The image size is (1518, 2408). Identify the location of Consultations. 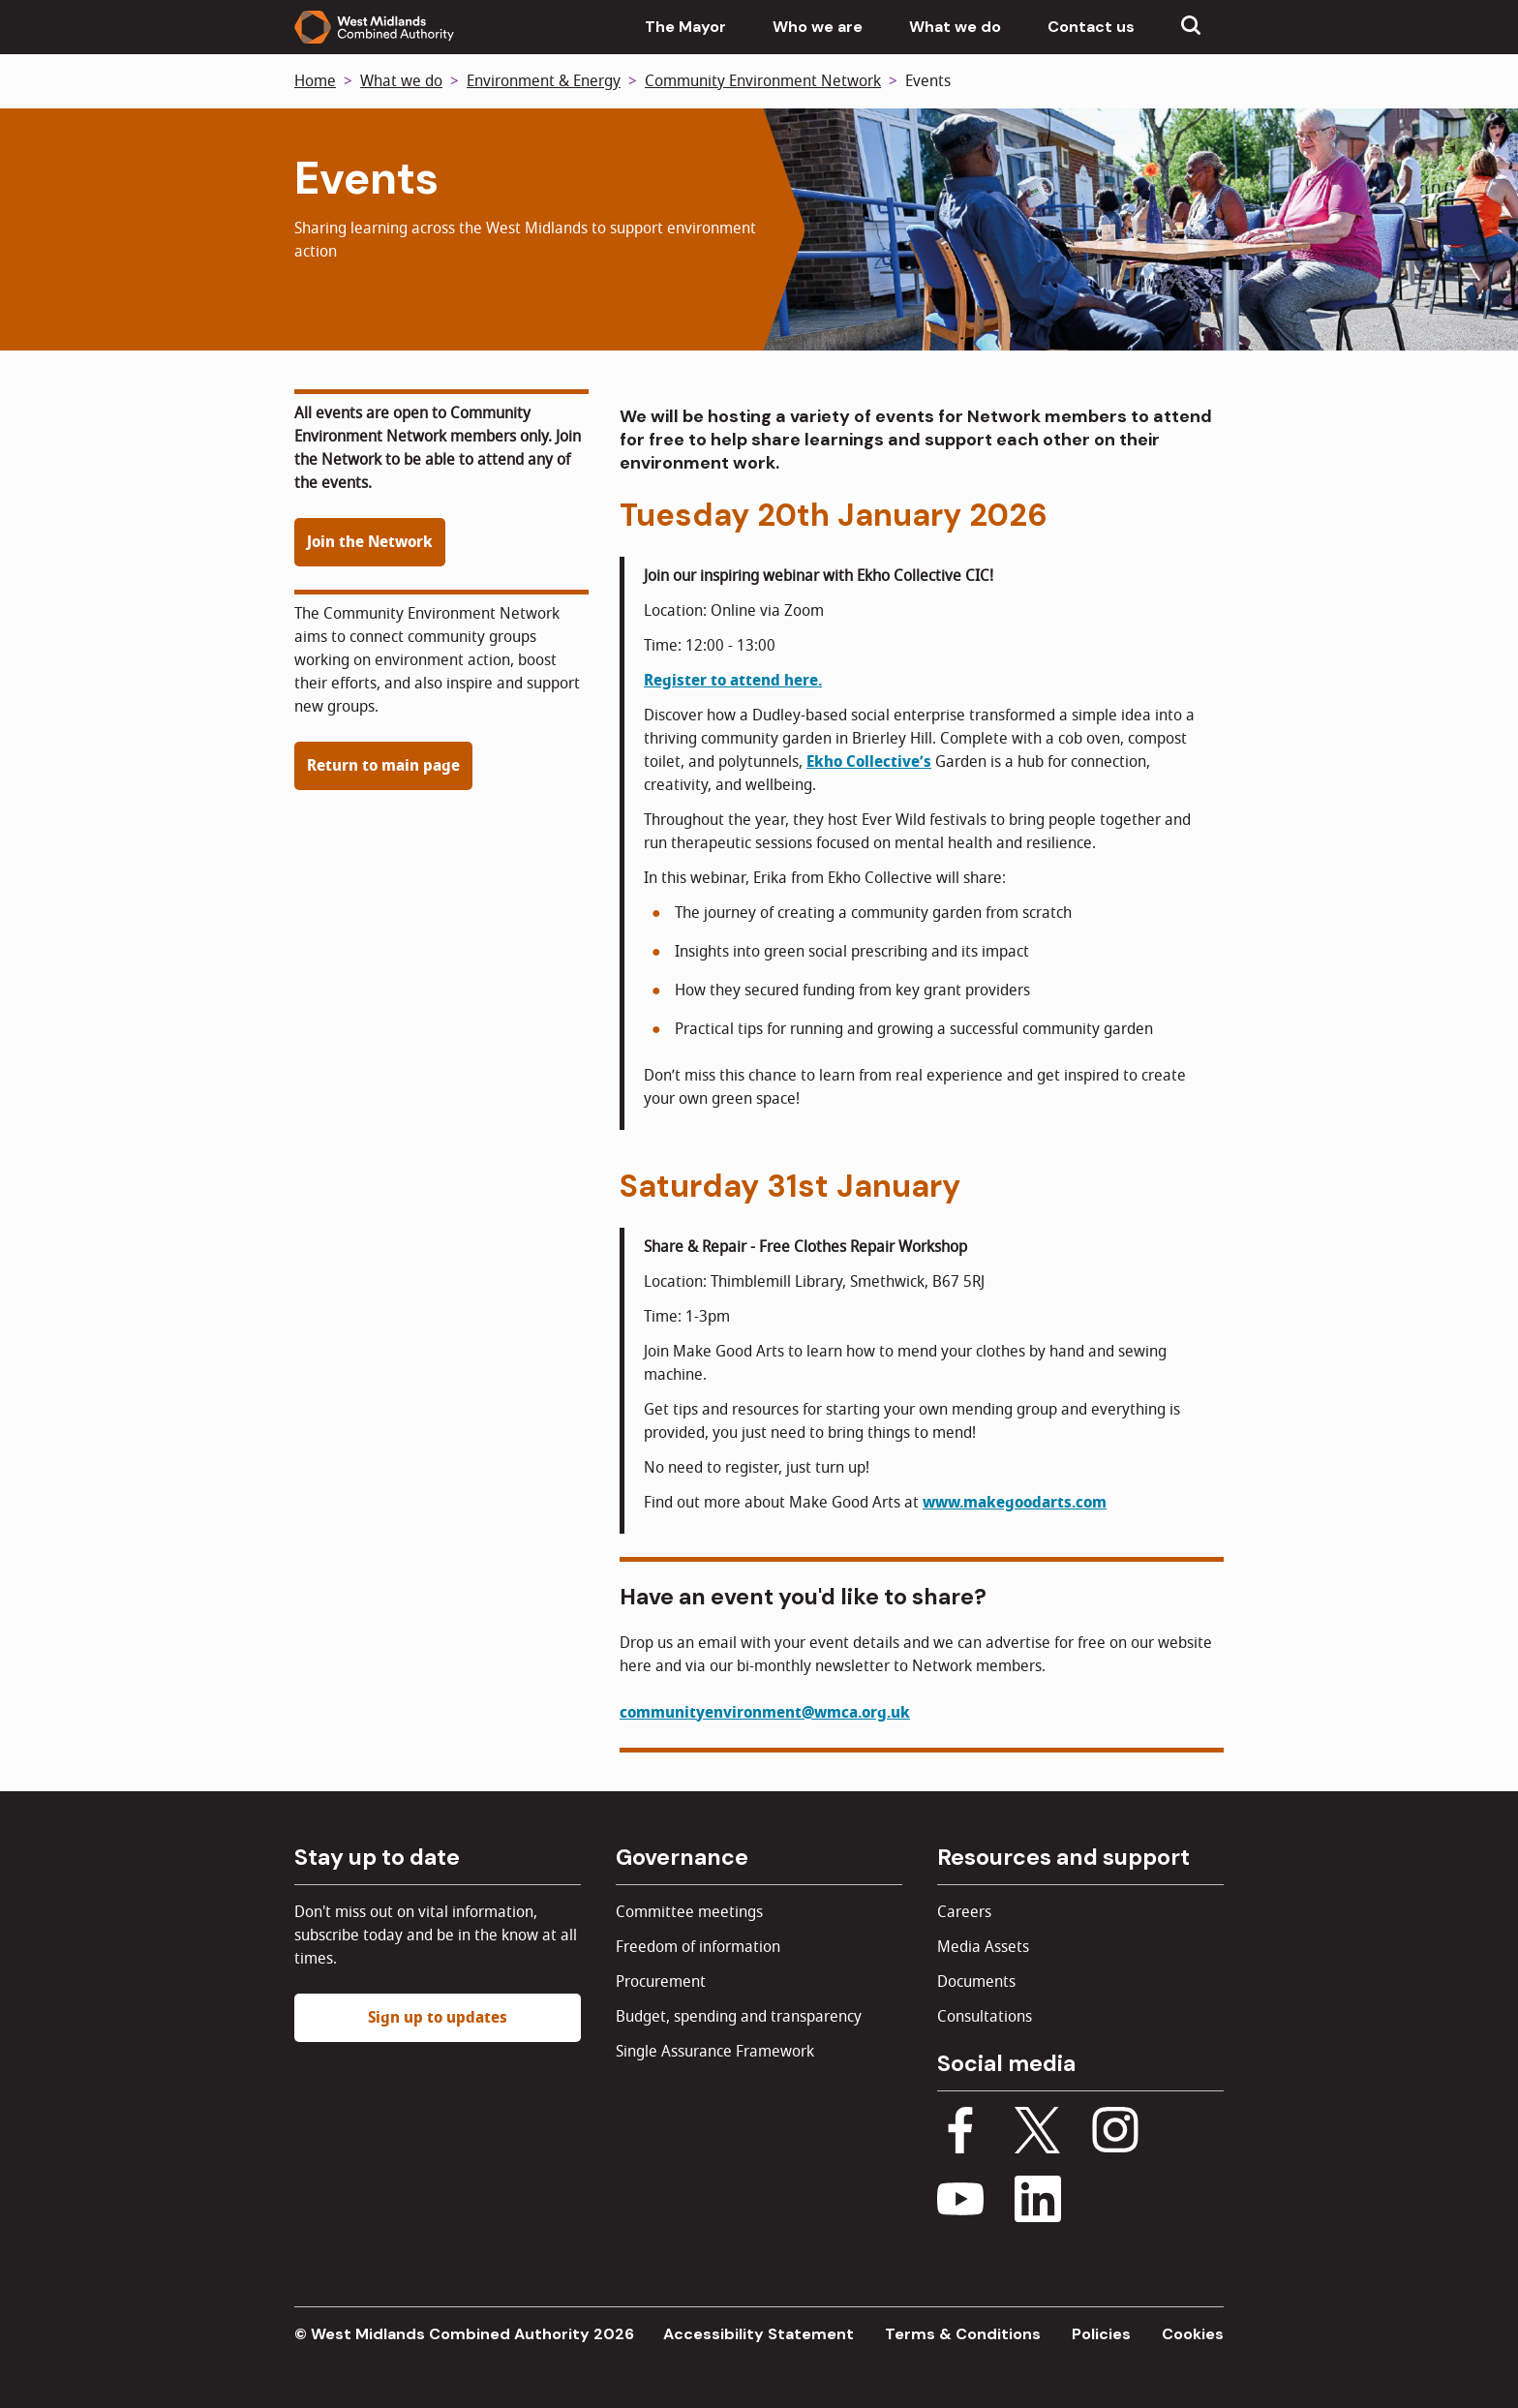
(984, 2016).